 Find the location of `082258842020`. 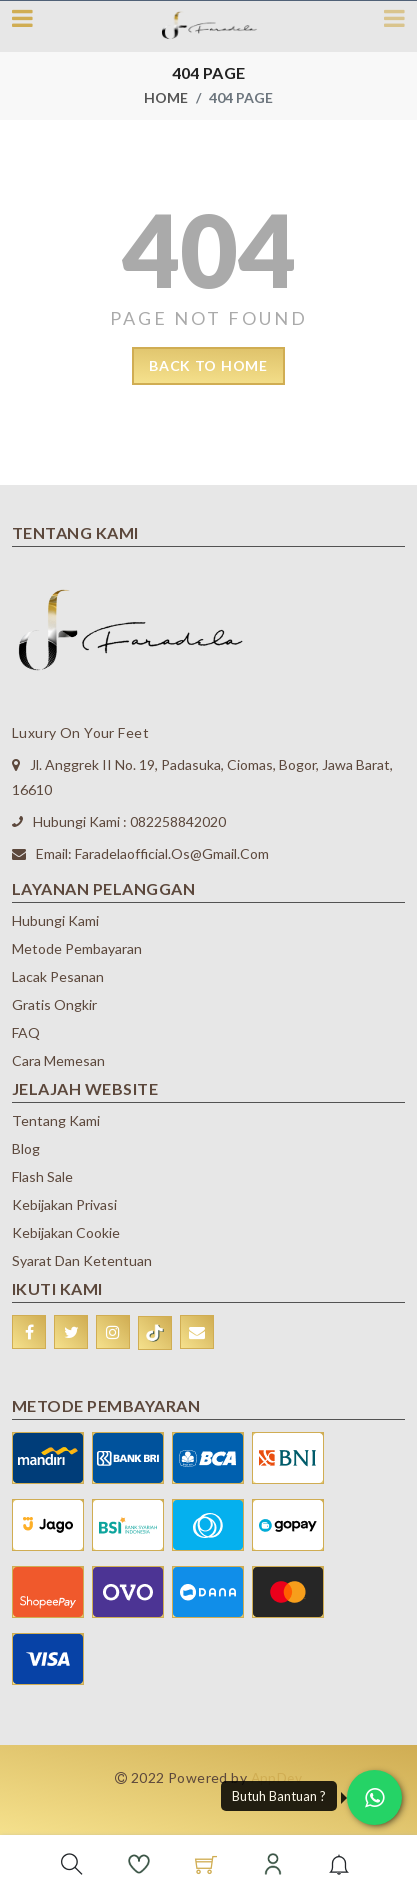

082258842020 is located at coordinates (178, 821).